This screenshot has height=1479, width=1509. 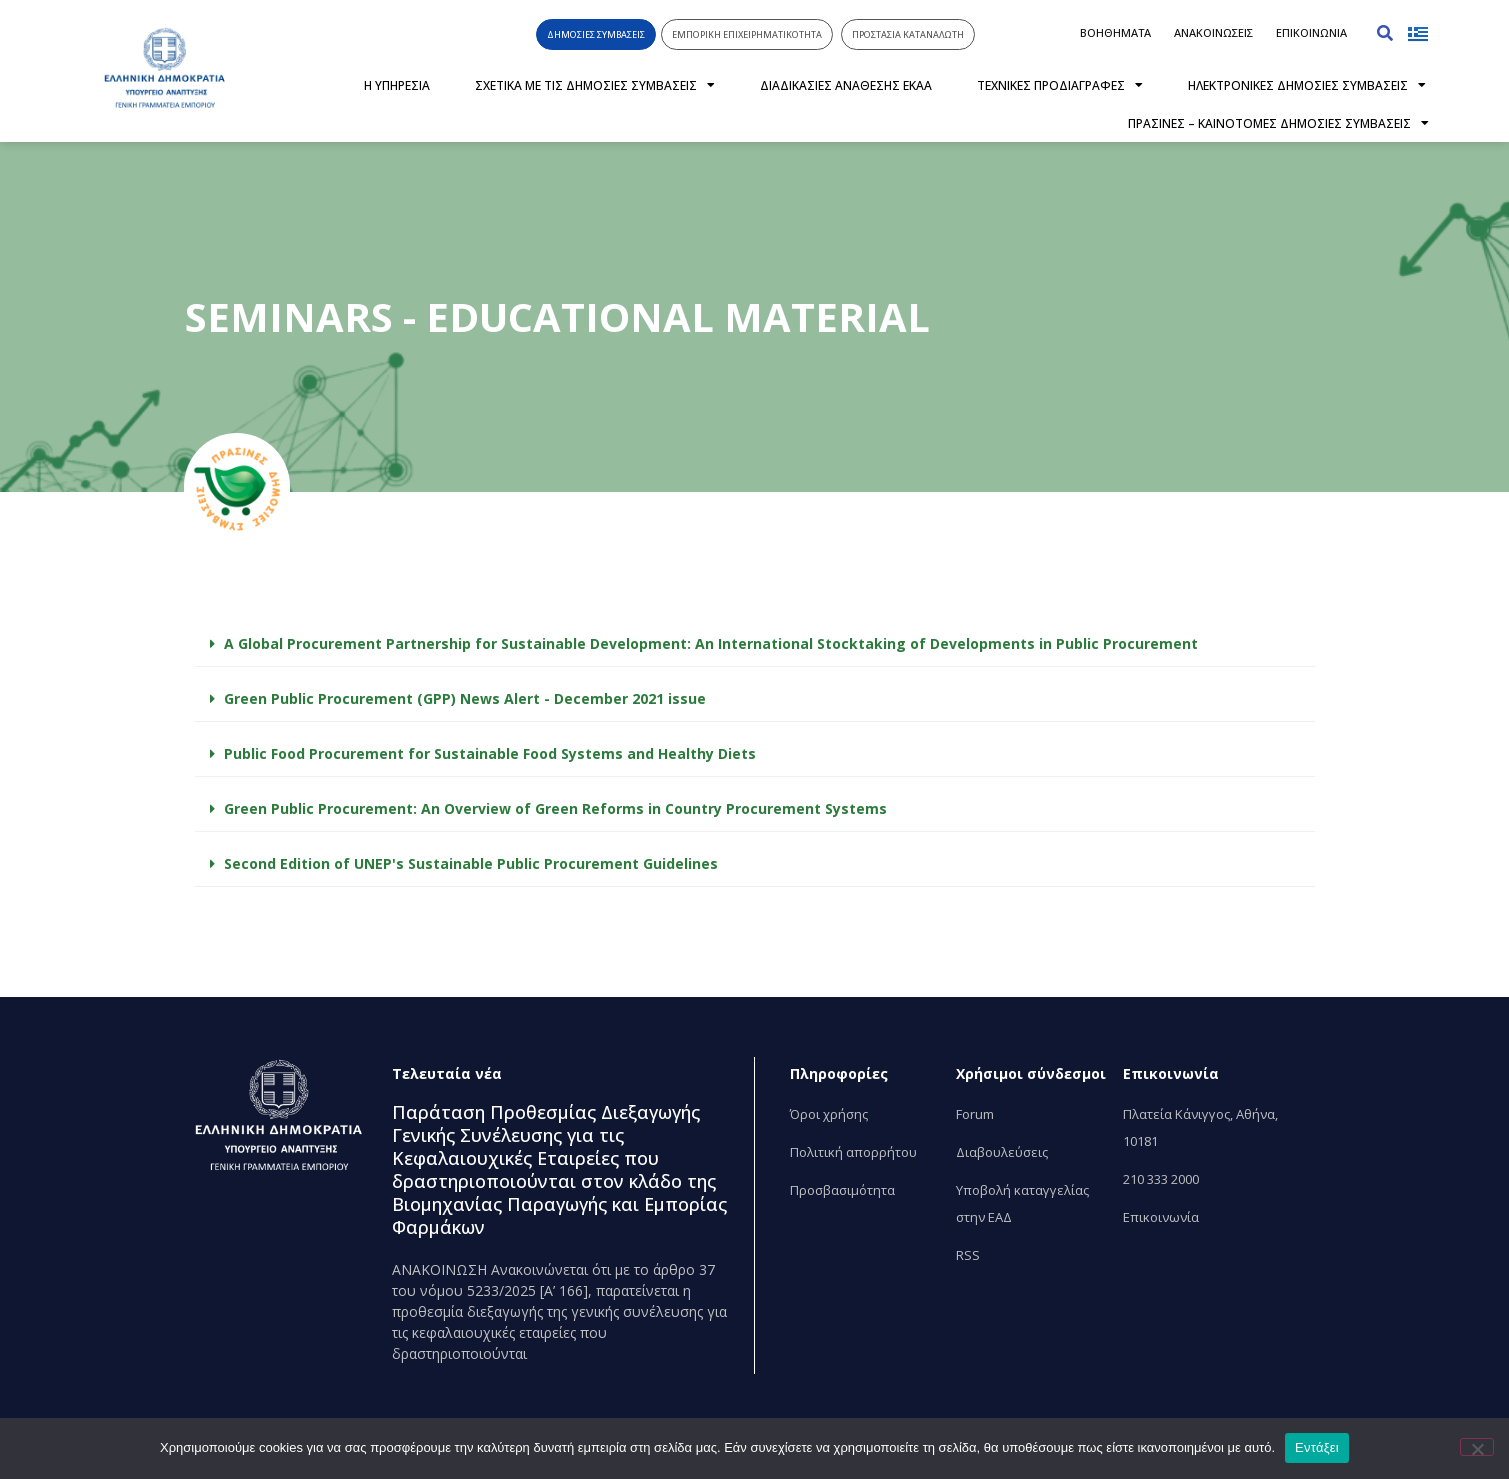 I want to click on [button], so click(x=1385, y=33).